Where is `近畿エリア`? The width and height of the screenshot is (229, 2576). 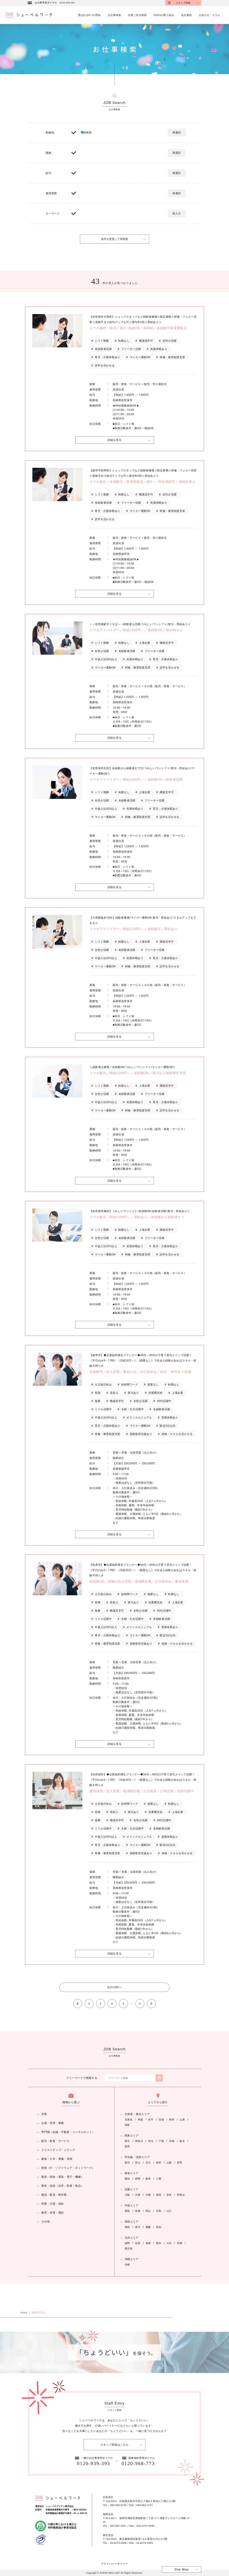
近畿エリア is located at coordinates (132, 2189).